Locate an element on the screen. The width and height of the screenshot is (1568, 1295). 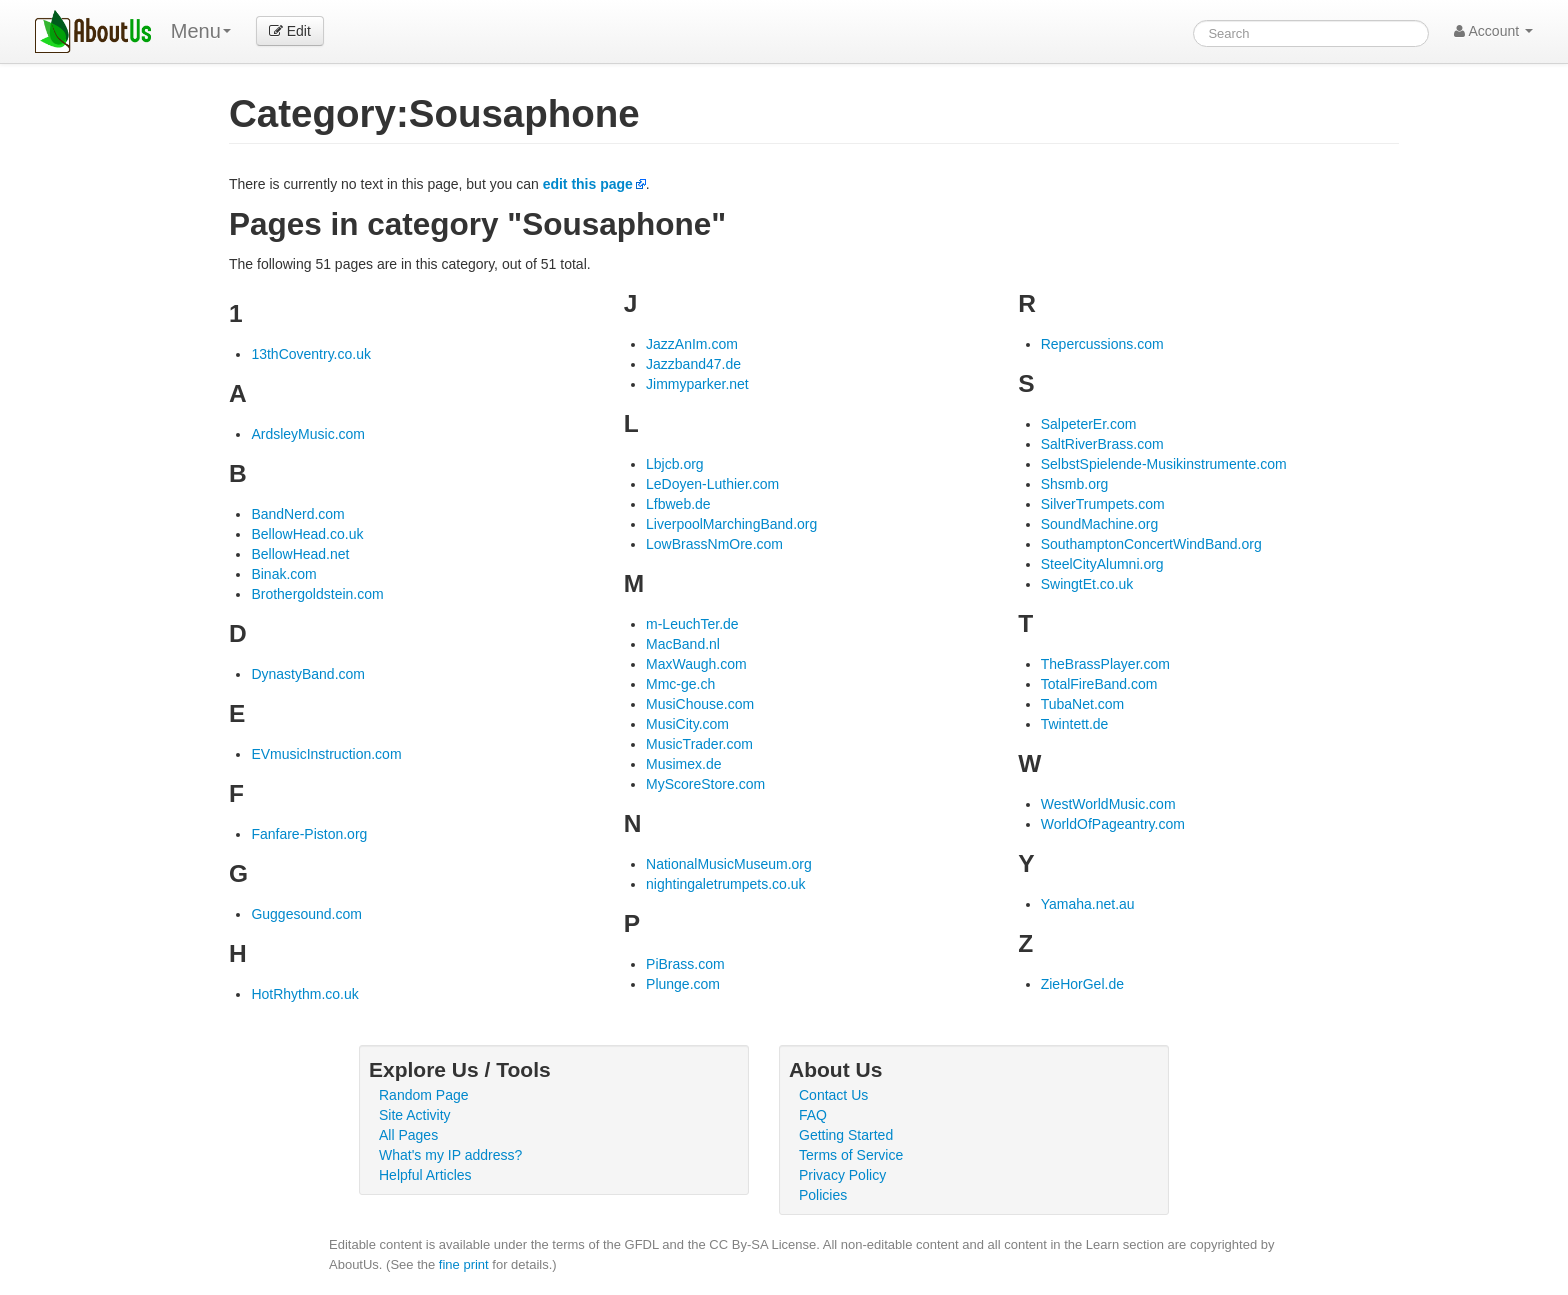
SwingtEt.co.uk is located at coordinates (1087, 584).